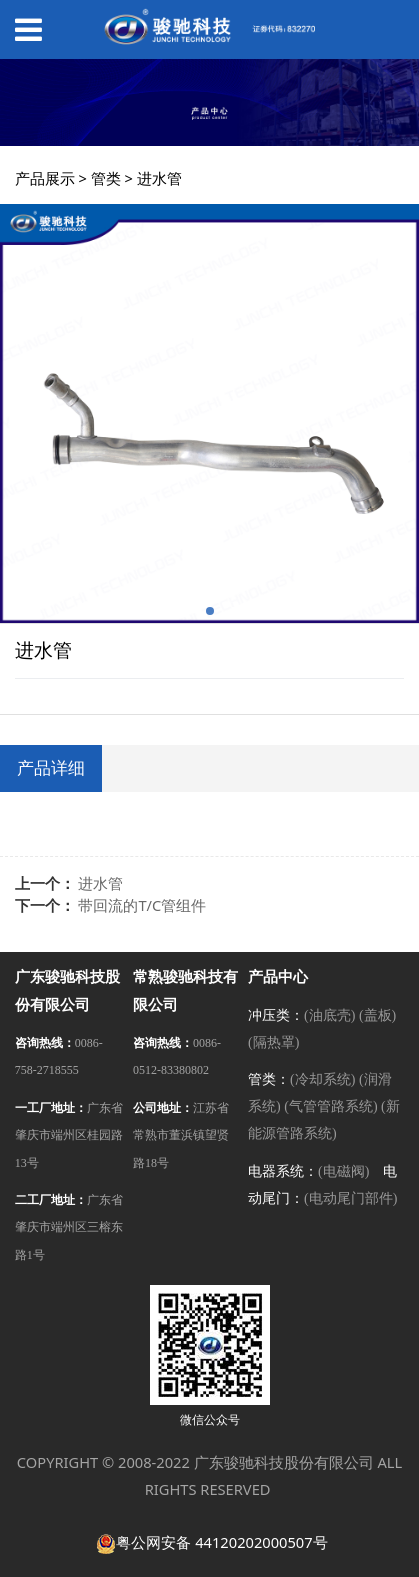 The image size is (419, 1577). I want to click on (电动尾门部件), so click(350, 1198).